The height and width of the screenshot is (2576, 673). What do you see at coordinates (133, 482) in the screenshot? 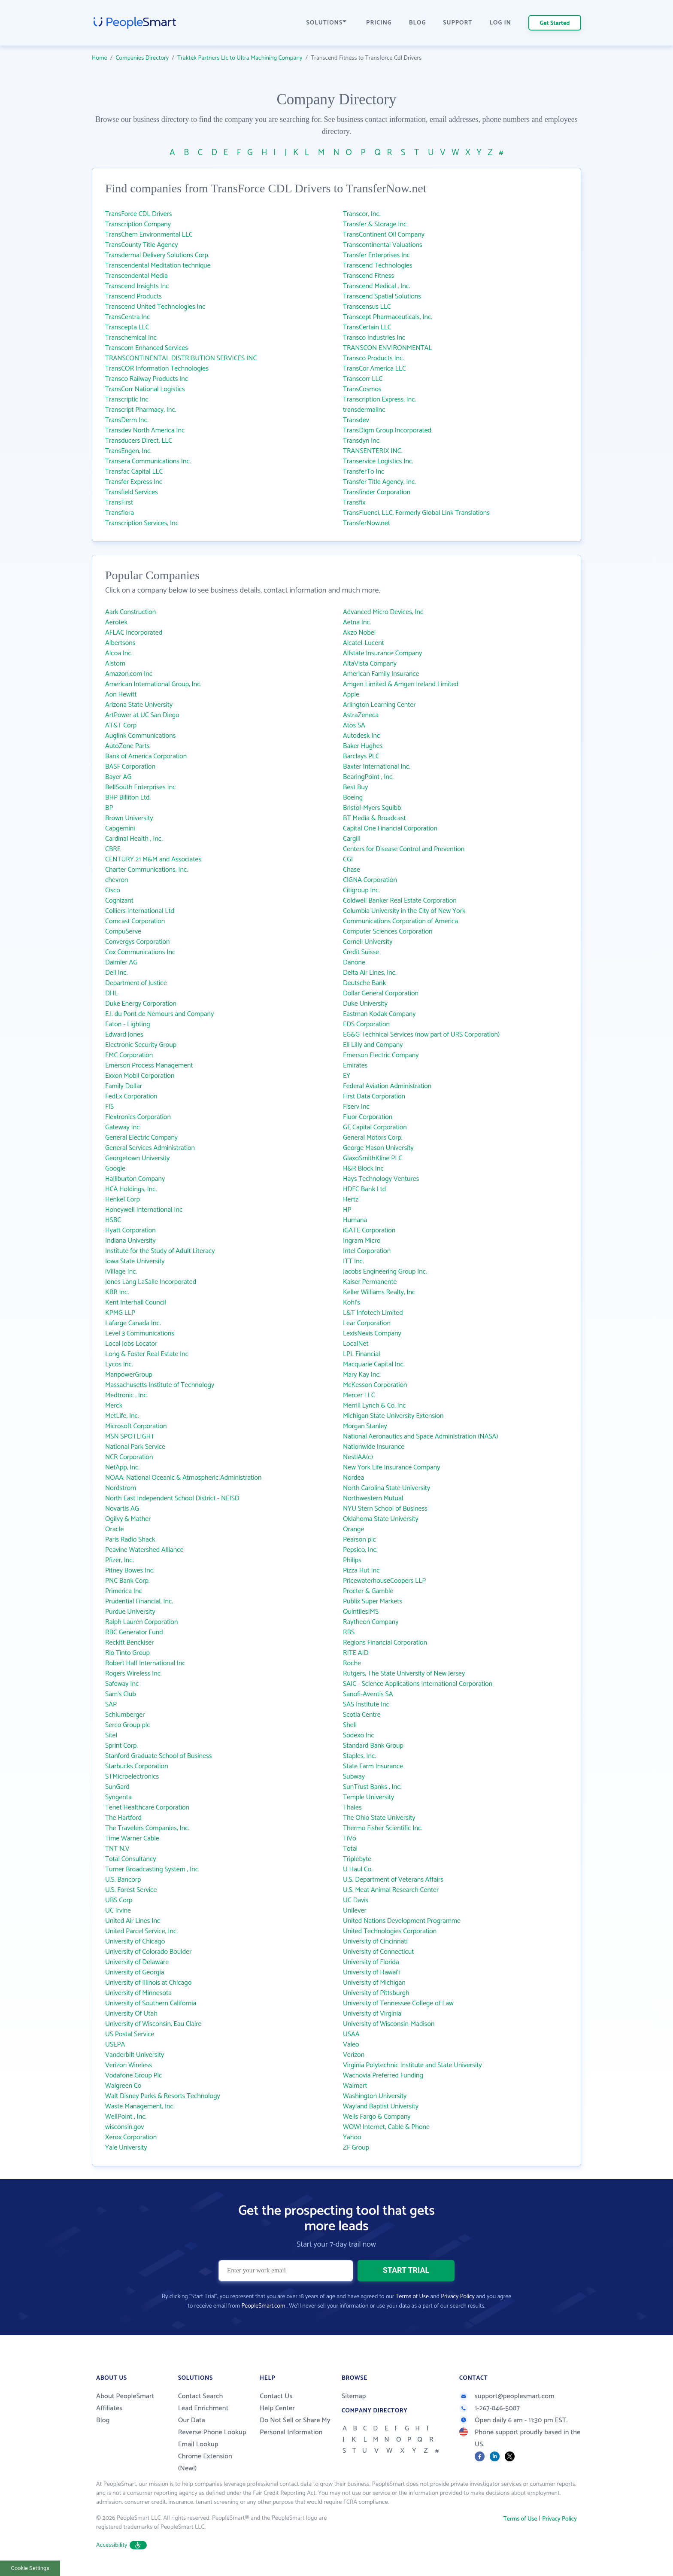
I see `Transfer Express Inc` at bounding box center [133, 482].